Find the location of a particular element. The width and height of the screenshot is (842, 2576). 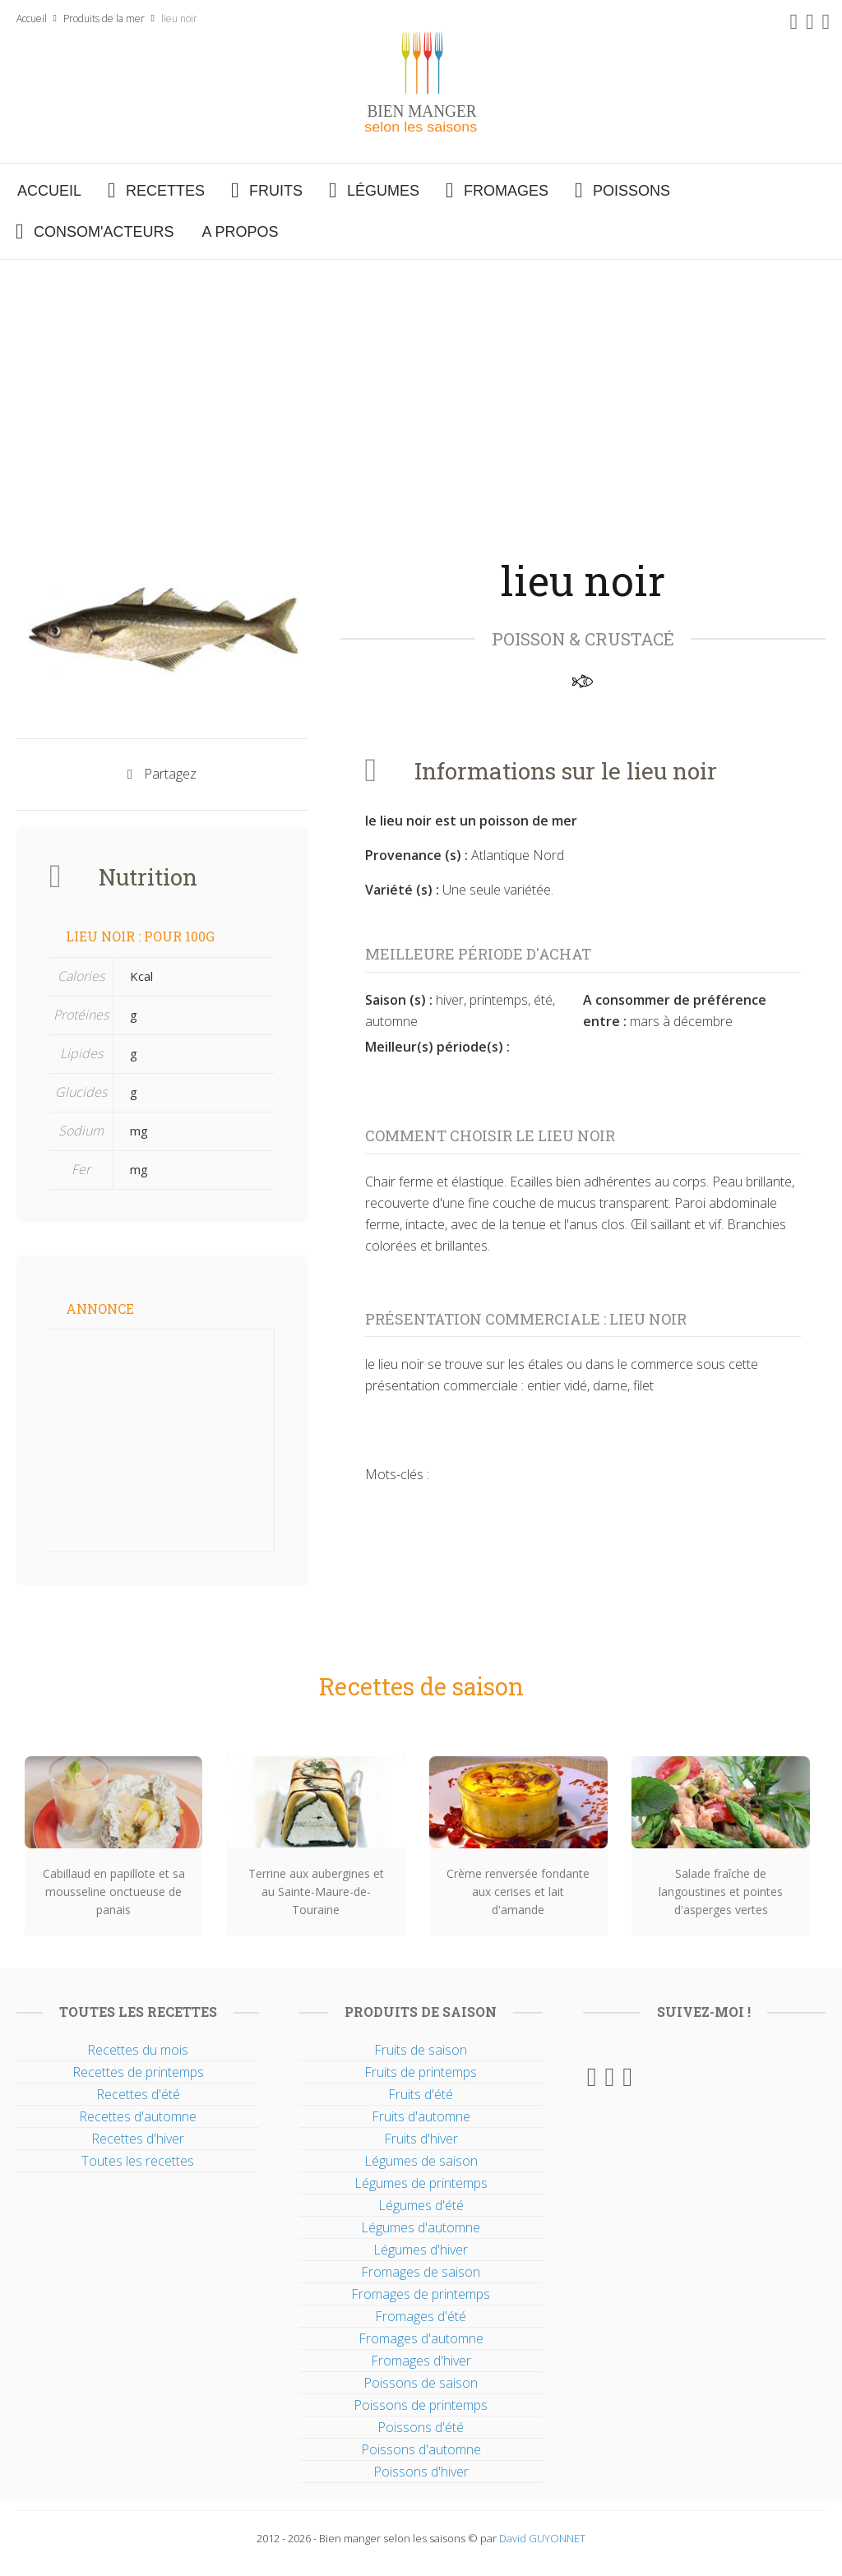

Légumes is located at coordinates (383, 191).